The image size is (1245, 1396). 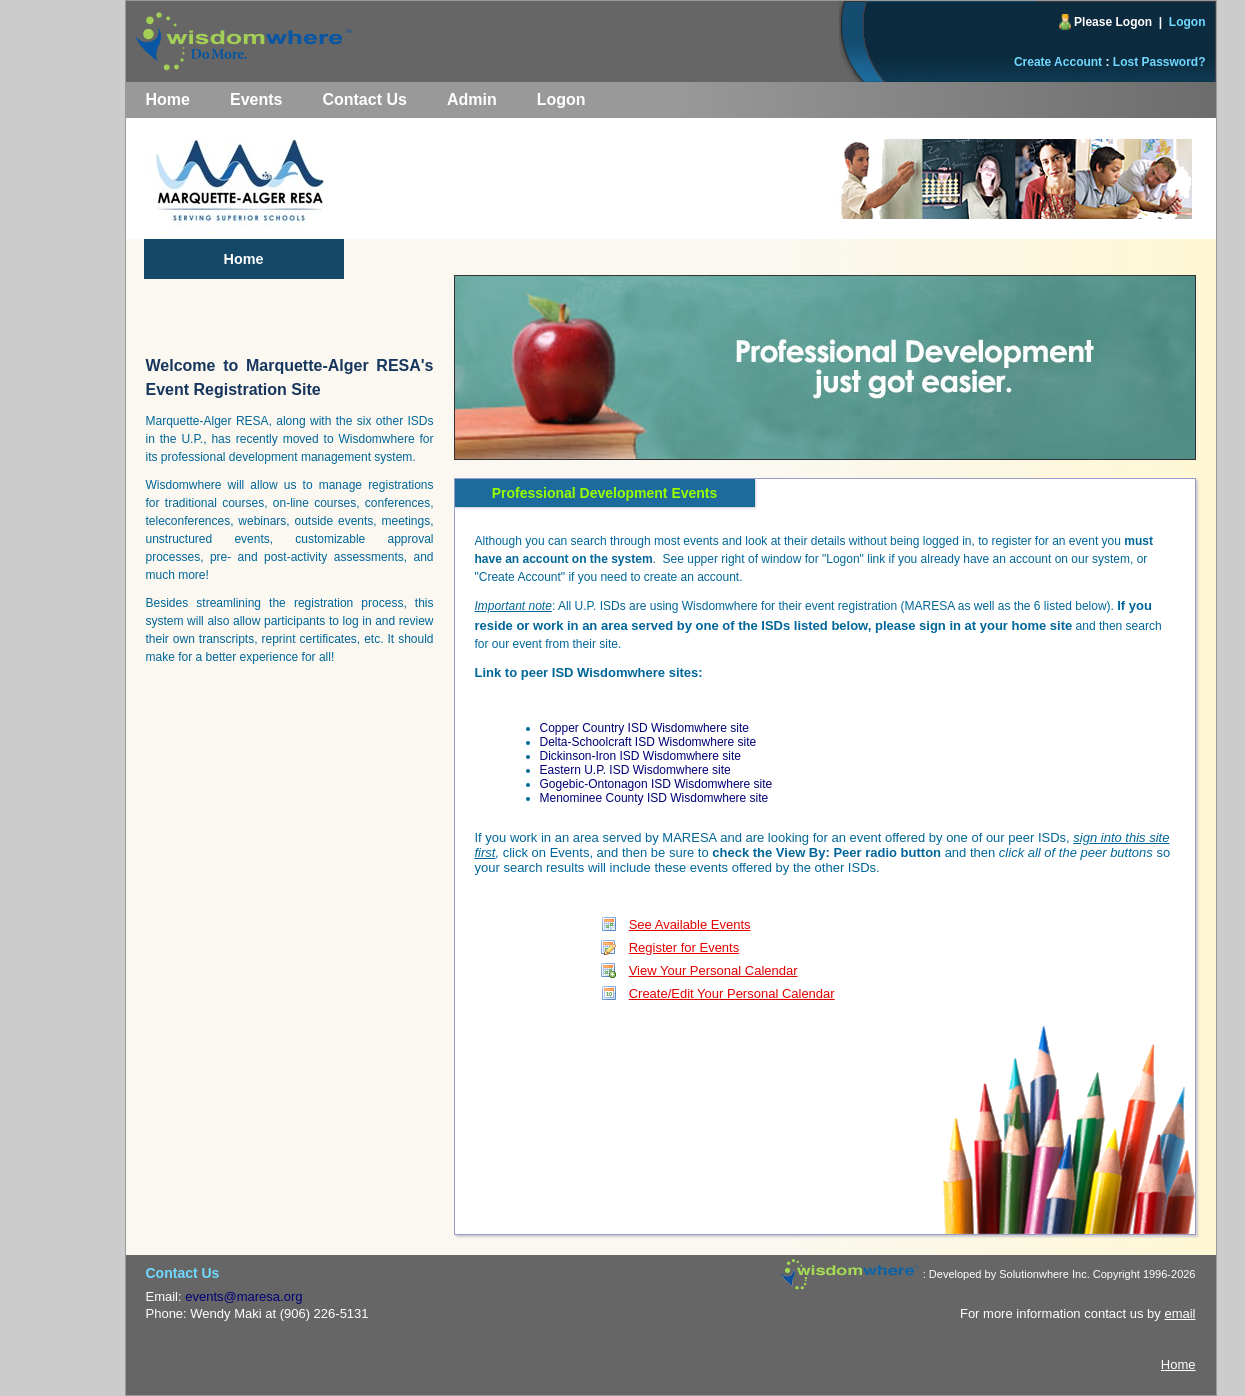 I want to click on View Your Personal Calendar, so click(x=713, y=970).